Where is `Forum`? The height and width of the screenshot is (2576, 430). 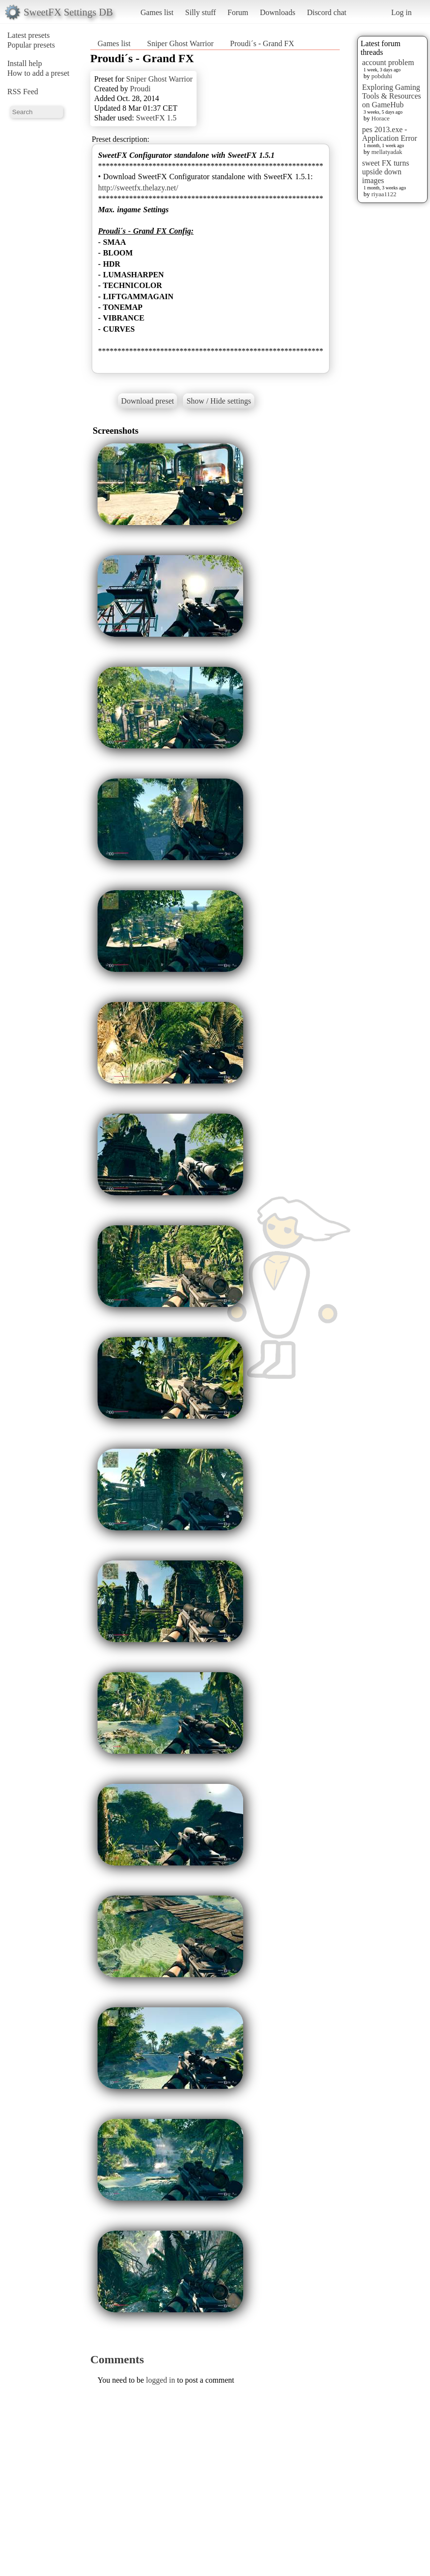 Forum is located at coordinates (238, 12).